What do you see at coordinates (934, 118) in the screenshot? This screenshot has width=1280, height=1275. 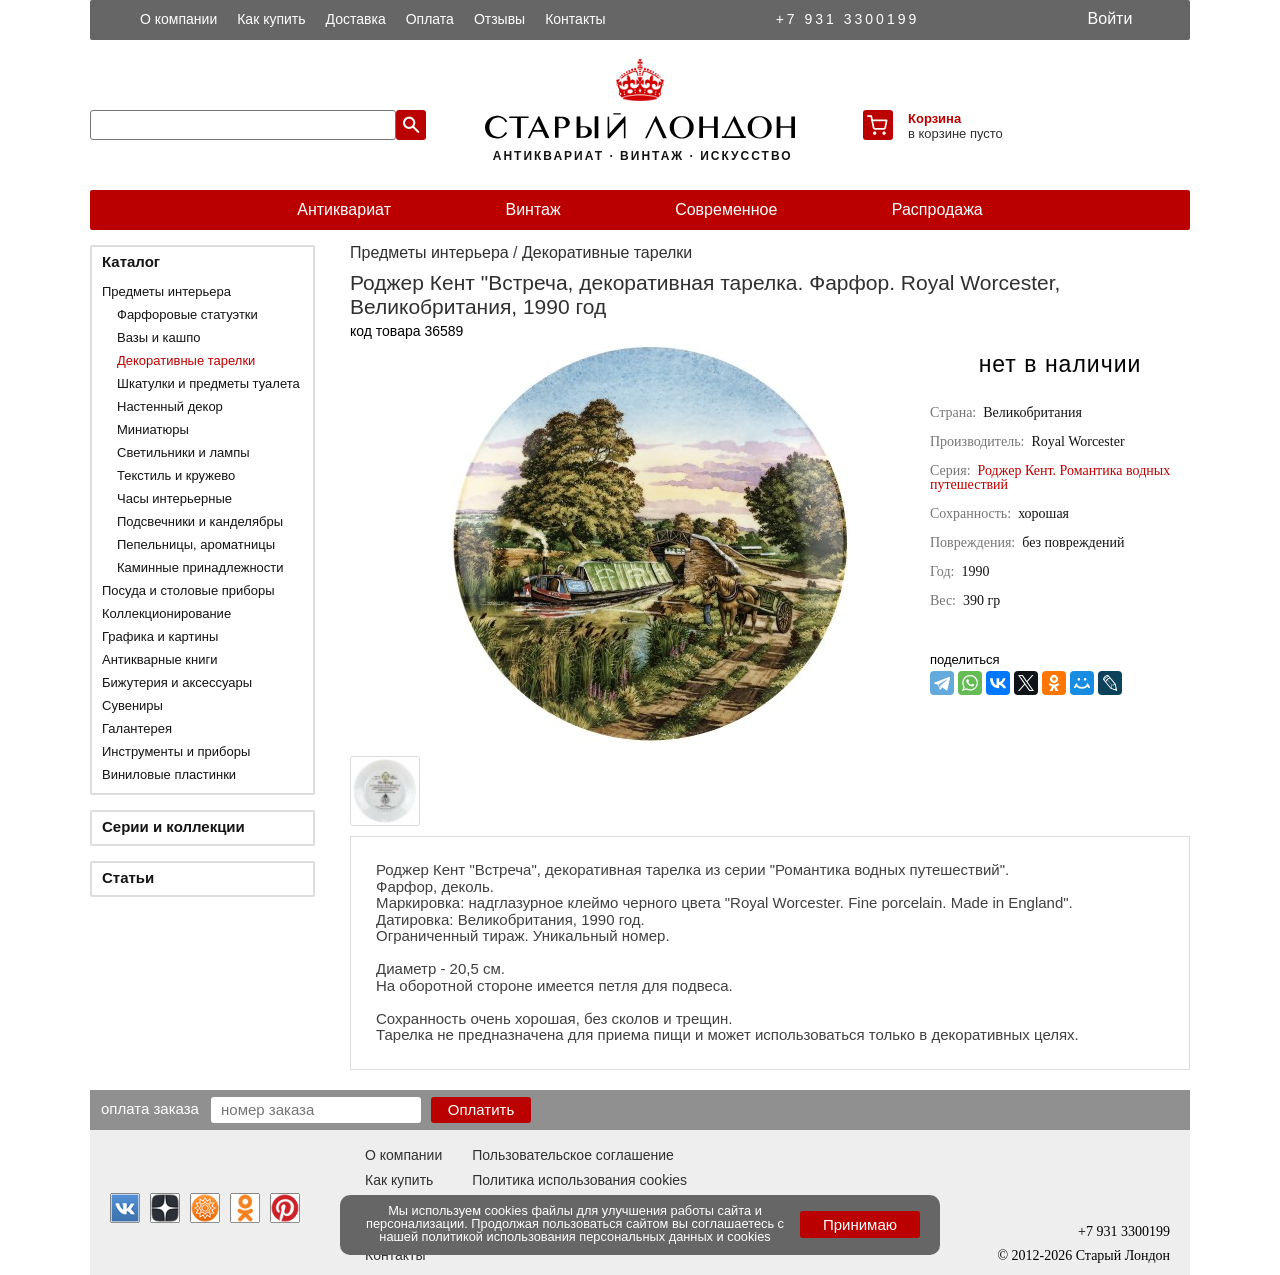 I see `Корзина` at bounding box center [934, 118].